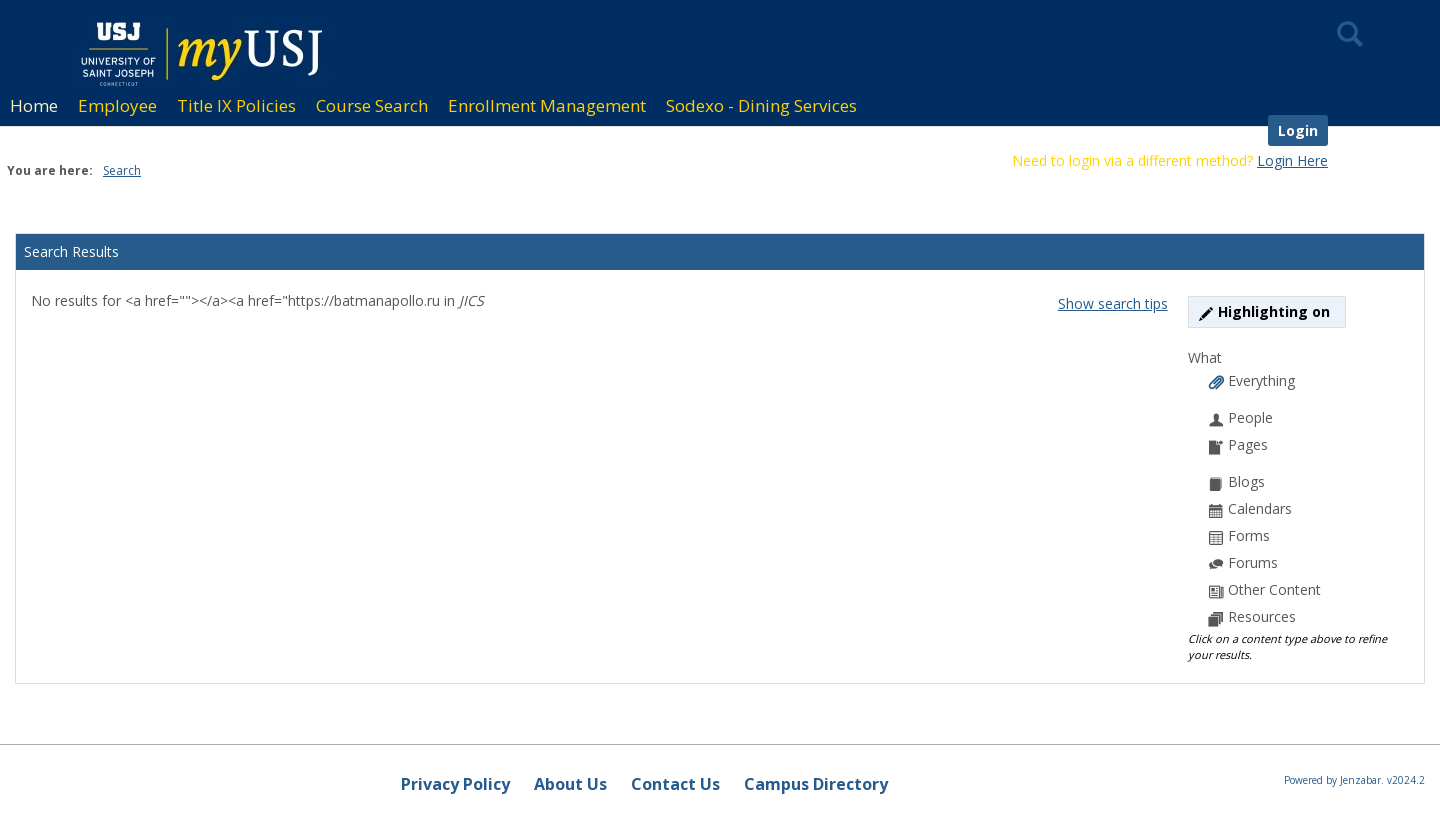 Image resolution: width=1440 pixels, height=824 pixels. Describe the element at coordinates (1241, 417) in the screenshot. I see `People` at that location.